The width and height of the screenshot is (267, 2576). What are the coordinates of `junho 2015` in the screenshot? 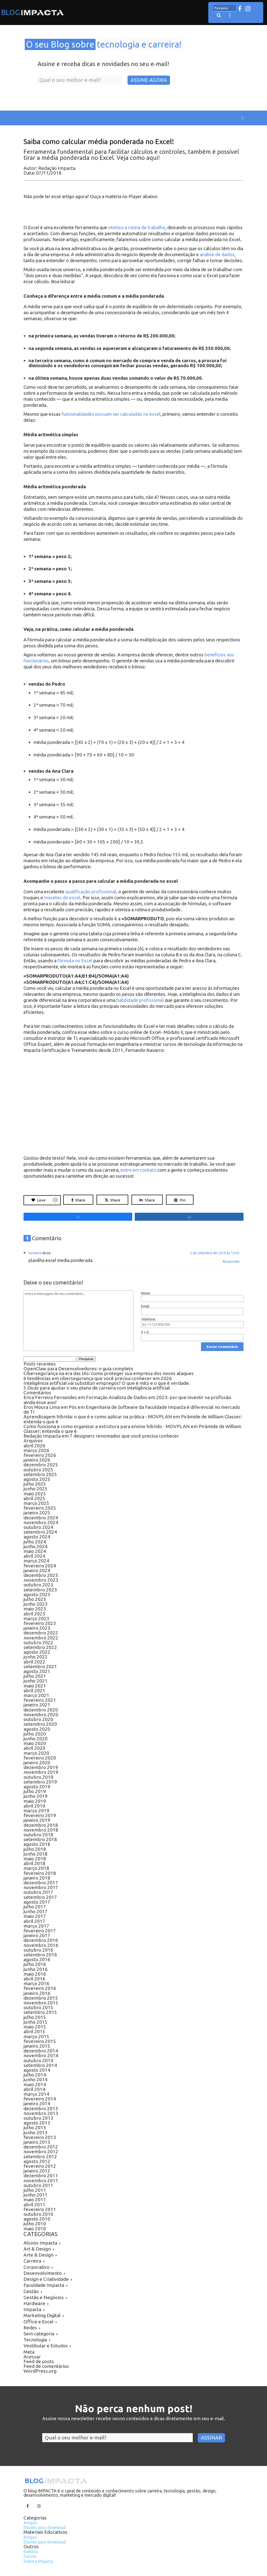 It's located at (36, 2022).